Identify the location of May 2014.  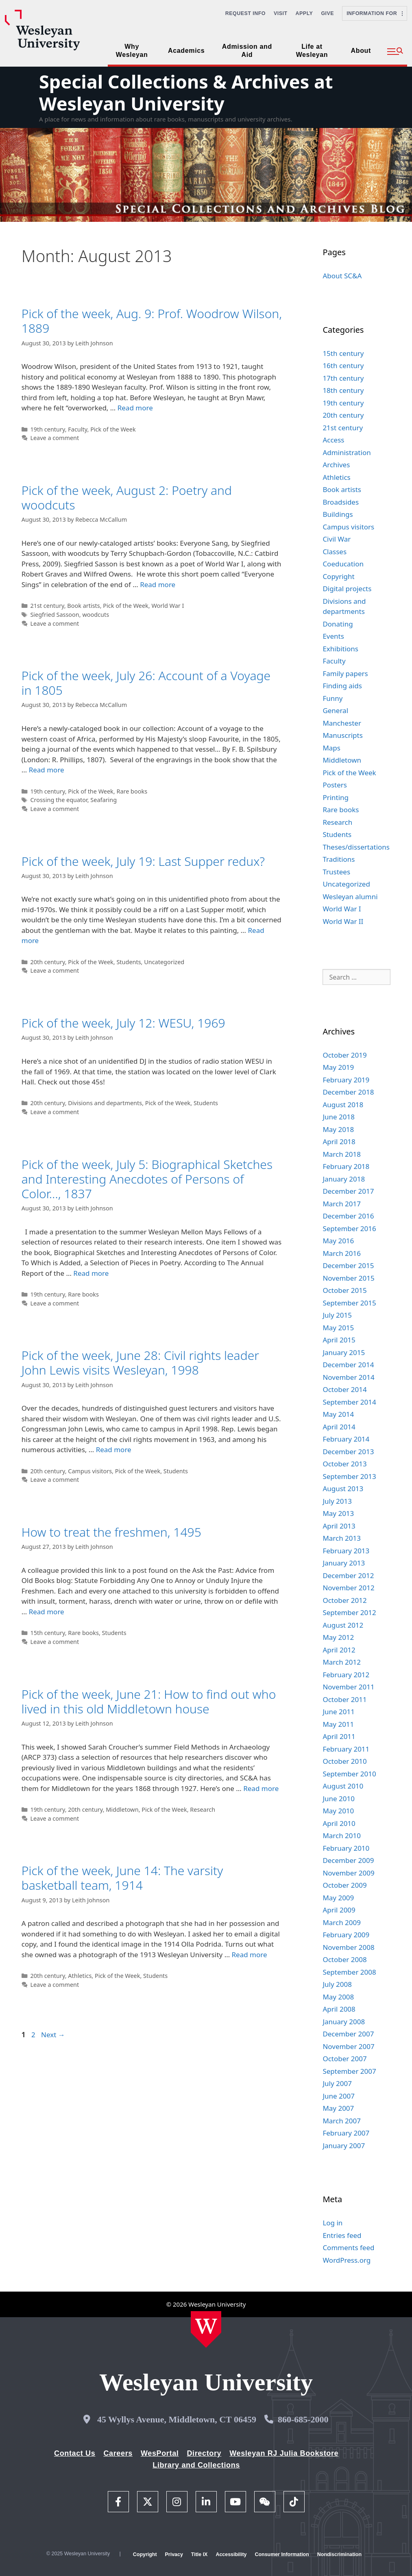
(338, 1414).